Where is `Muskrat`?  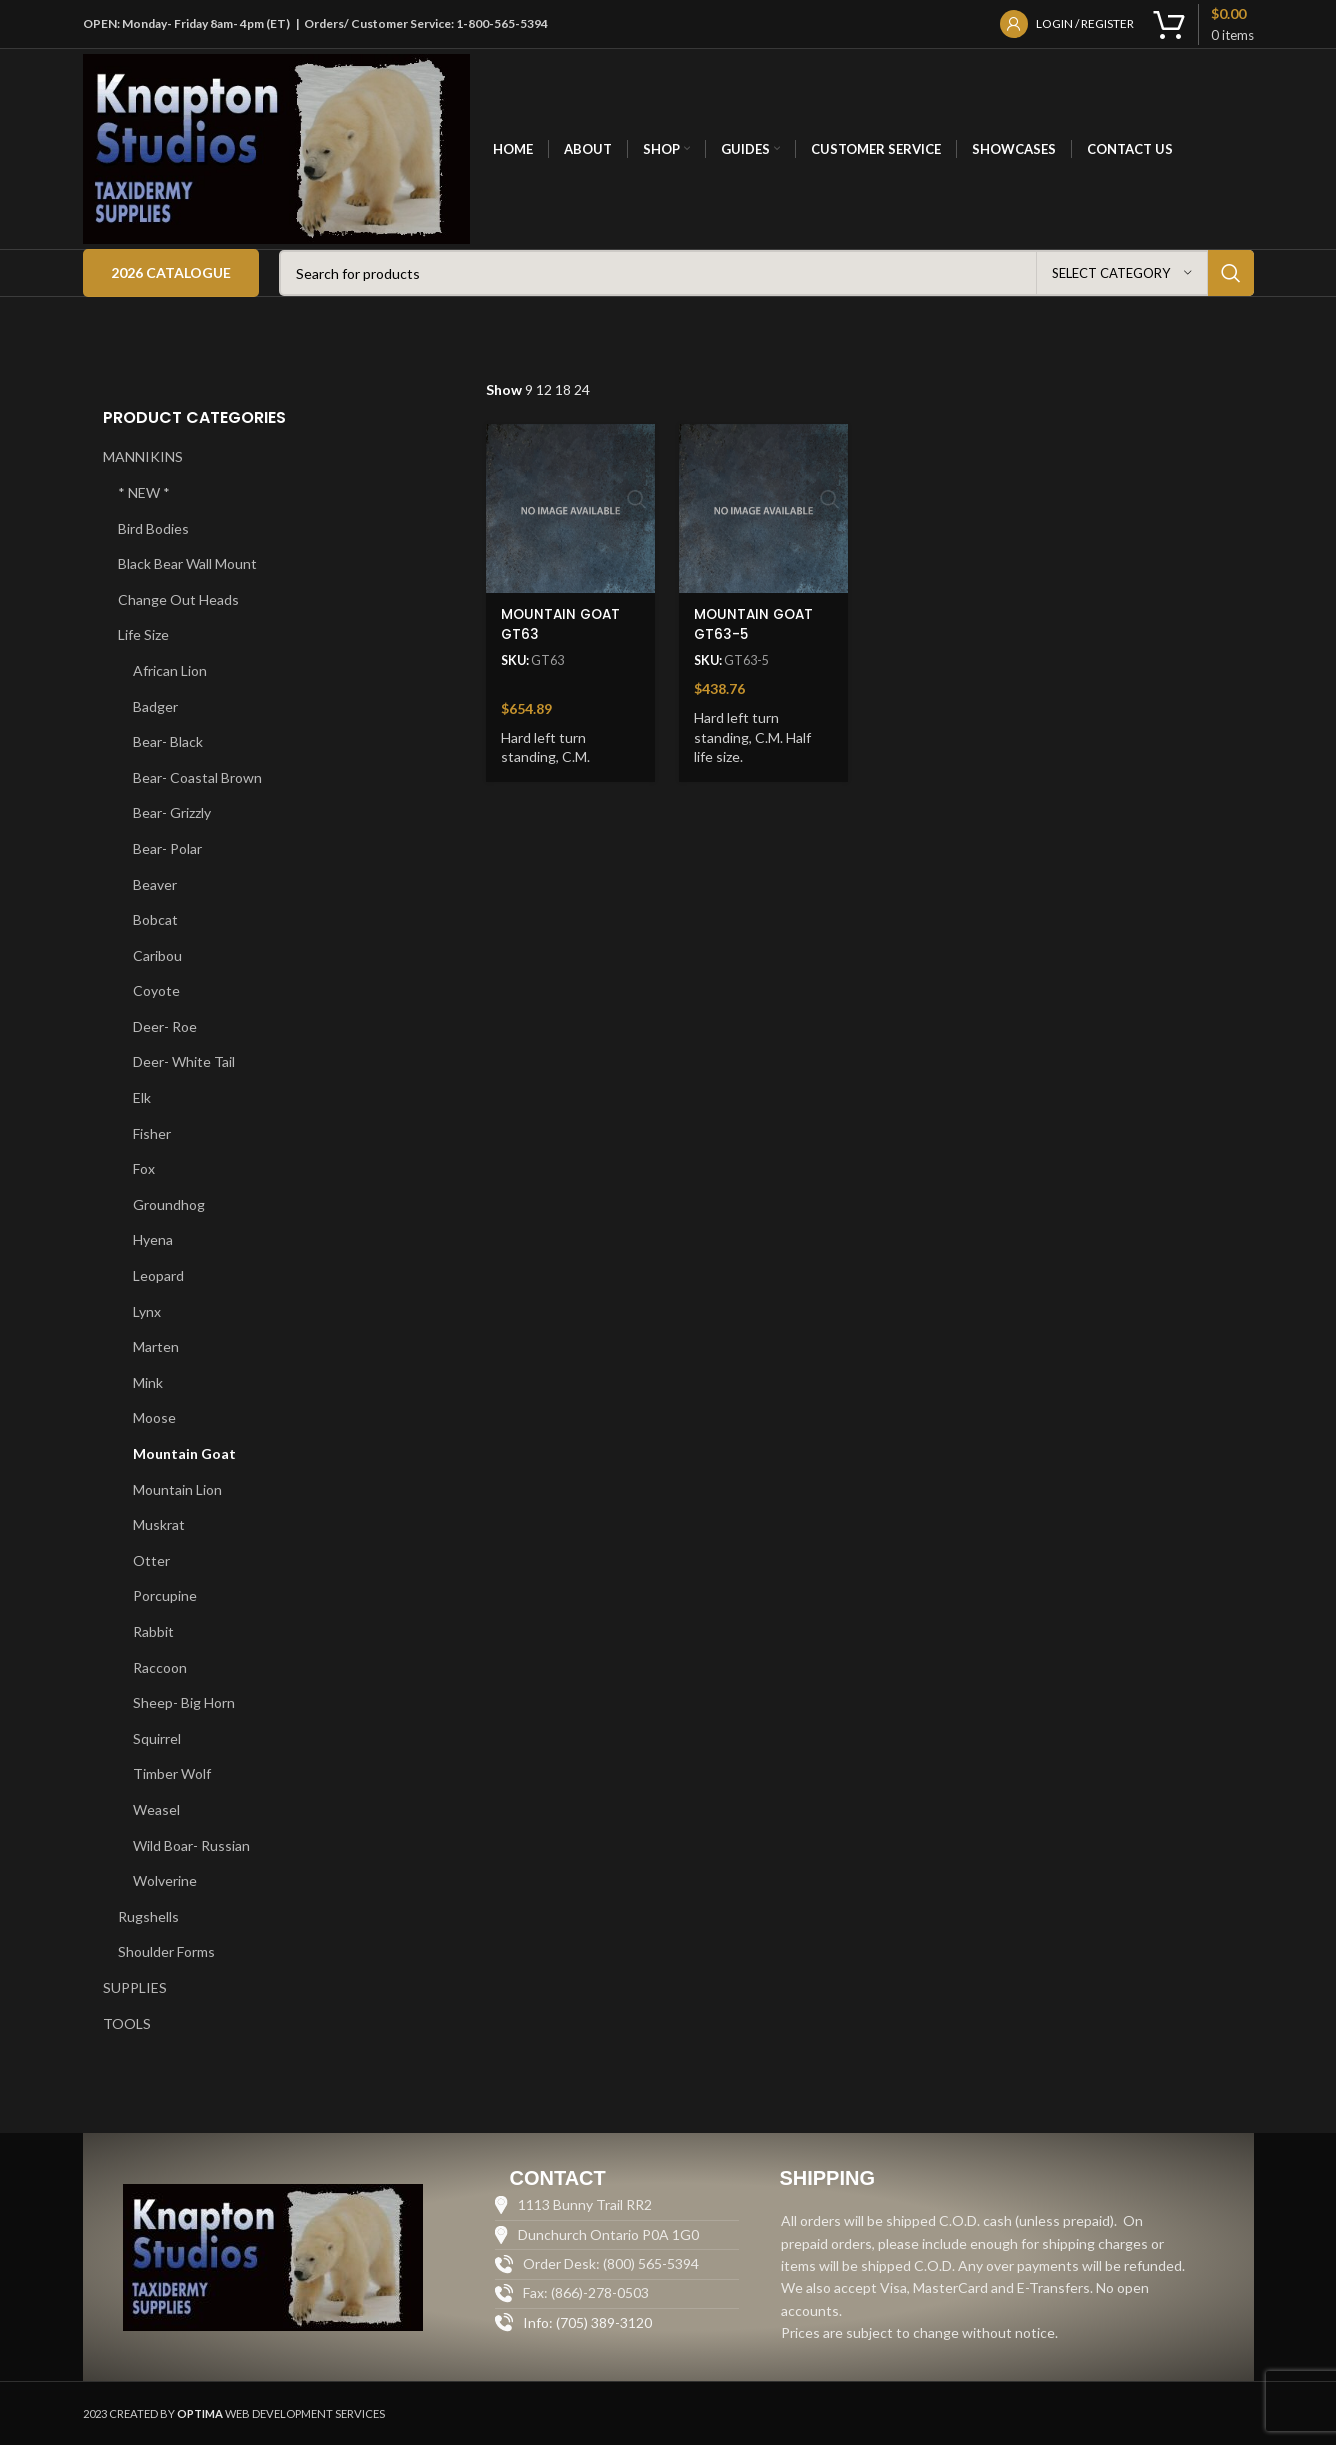 Muskrat is located at coordinates (159, 1524).